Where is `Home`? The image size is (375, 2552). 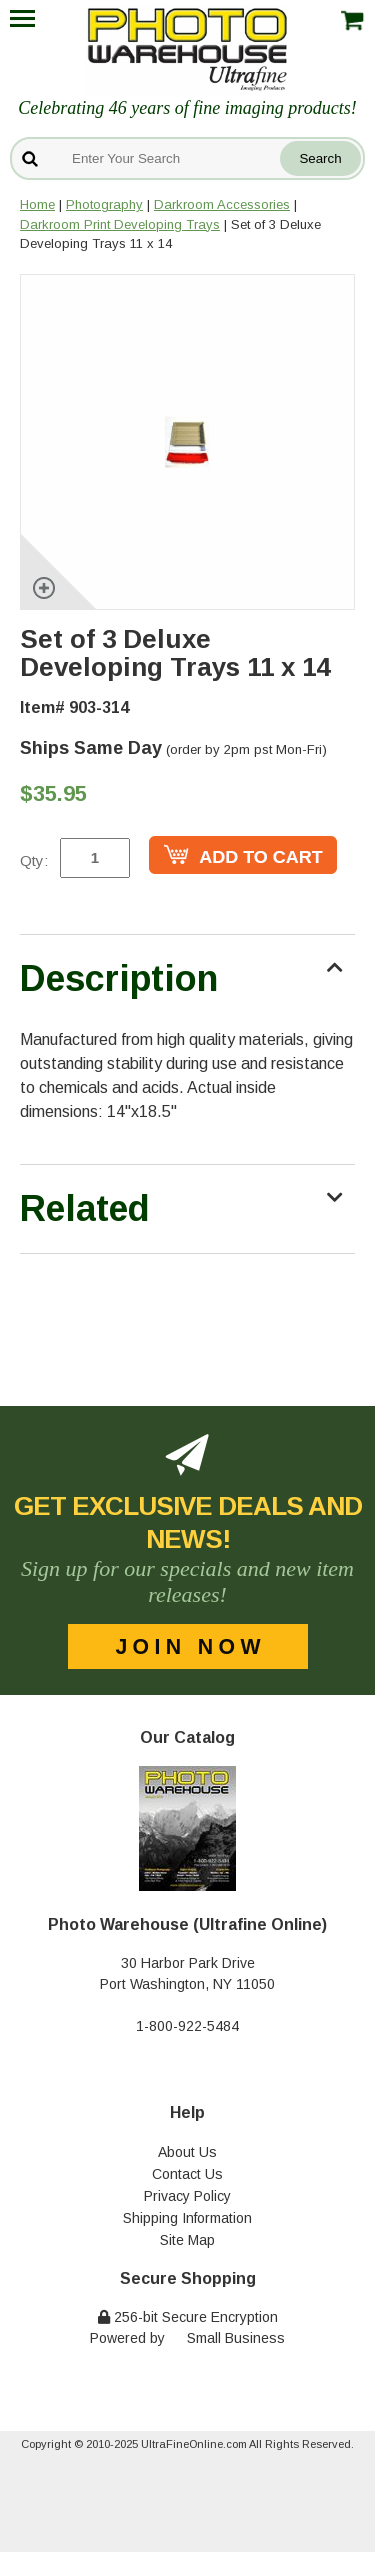 Home is located at coordinates (37, 204).